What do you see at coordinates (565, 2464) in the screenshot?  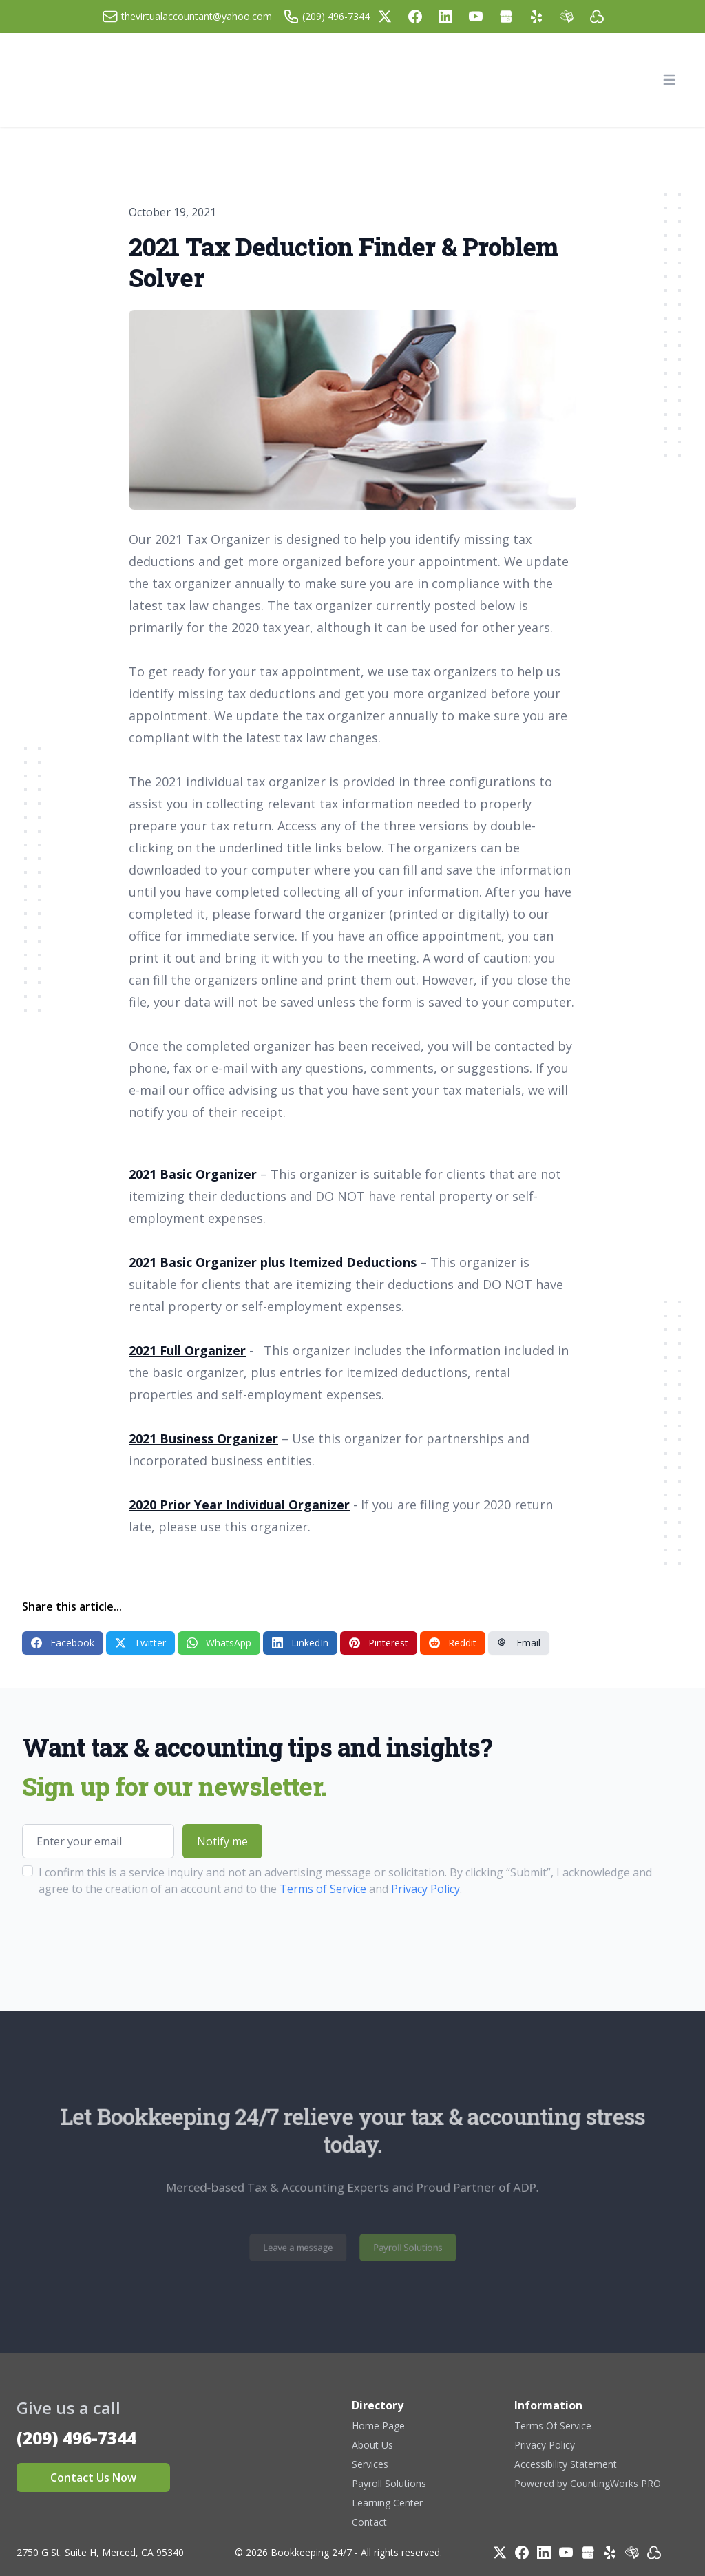 I see `Accessibility Statement` at bounding box center [565, 2464].